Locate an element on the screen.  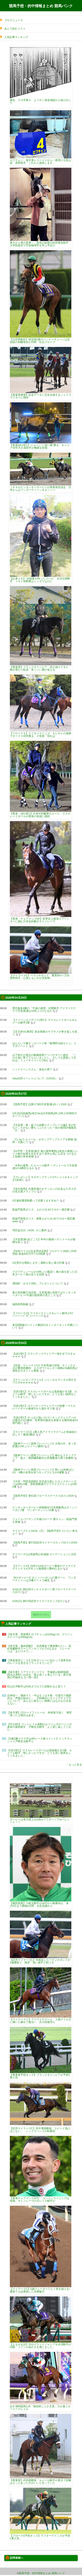
あとで読むリスト is located at coordinates (15, 28).